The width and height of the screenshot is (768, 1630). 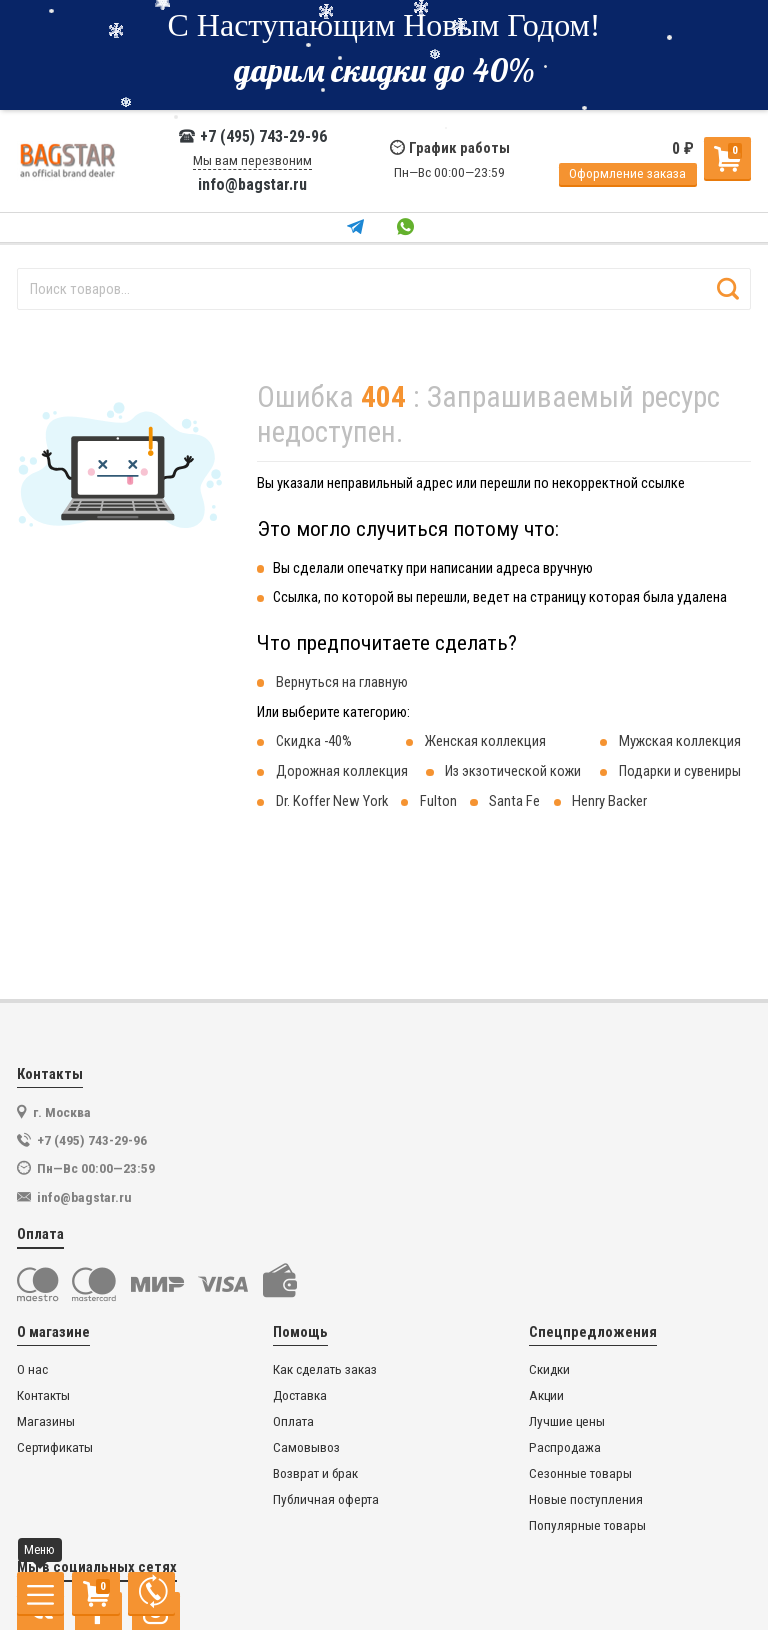 I want to click on Сертификаты, so click(x=55, y=1447).